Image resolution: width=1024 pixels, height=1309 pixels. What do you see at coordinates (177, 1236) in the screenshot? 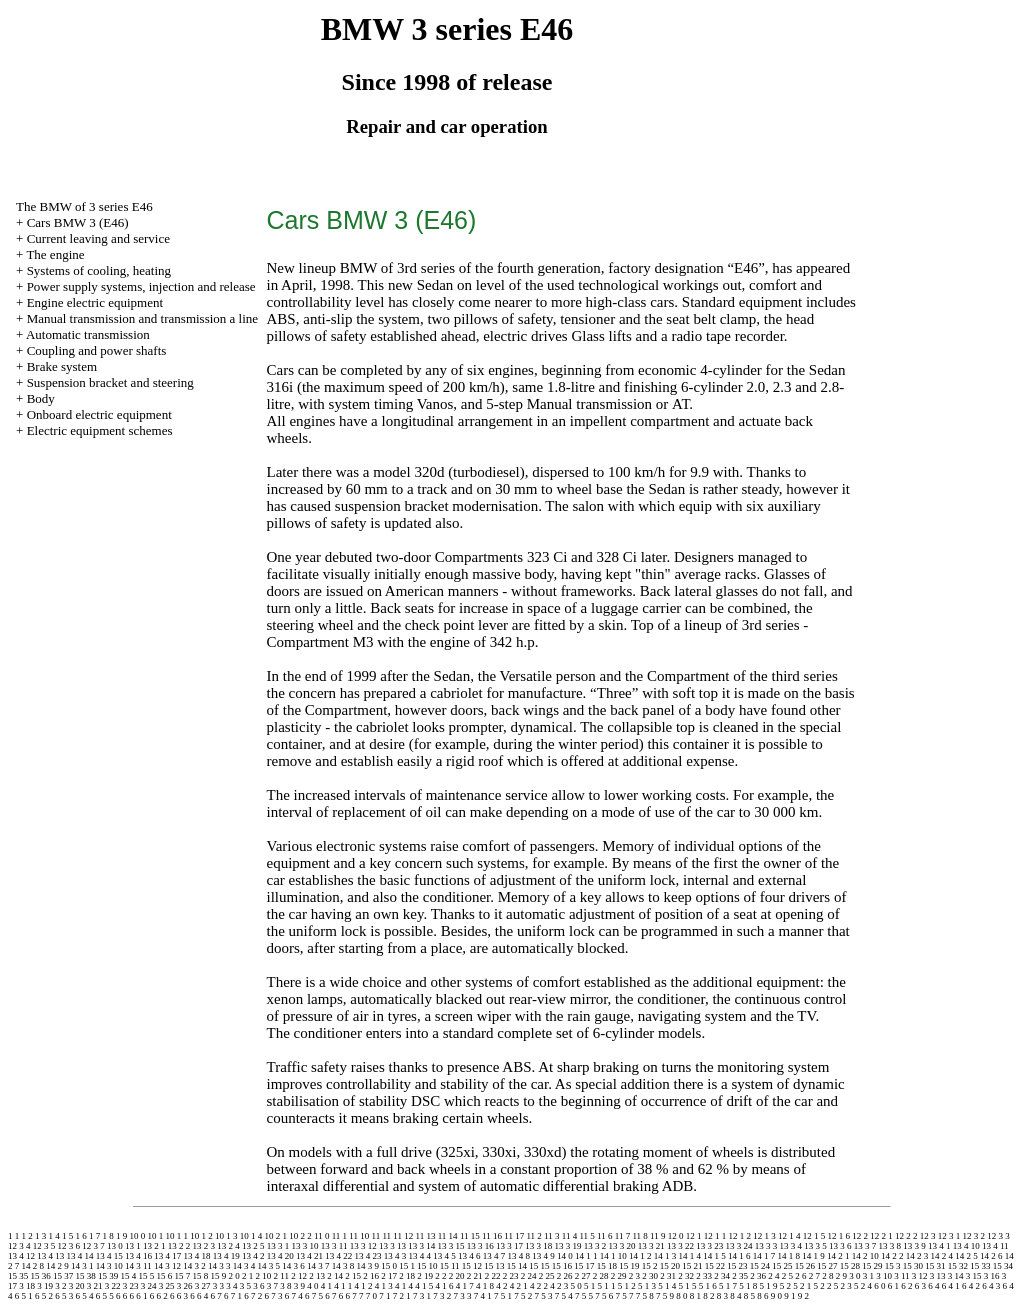
I see `10 1 1` at bounding box center [177, 1236].